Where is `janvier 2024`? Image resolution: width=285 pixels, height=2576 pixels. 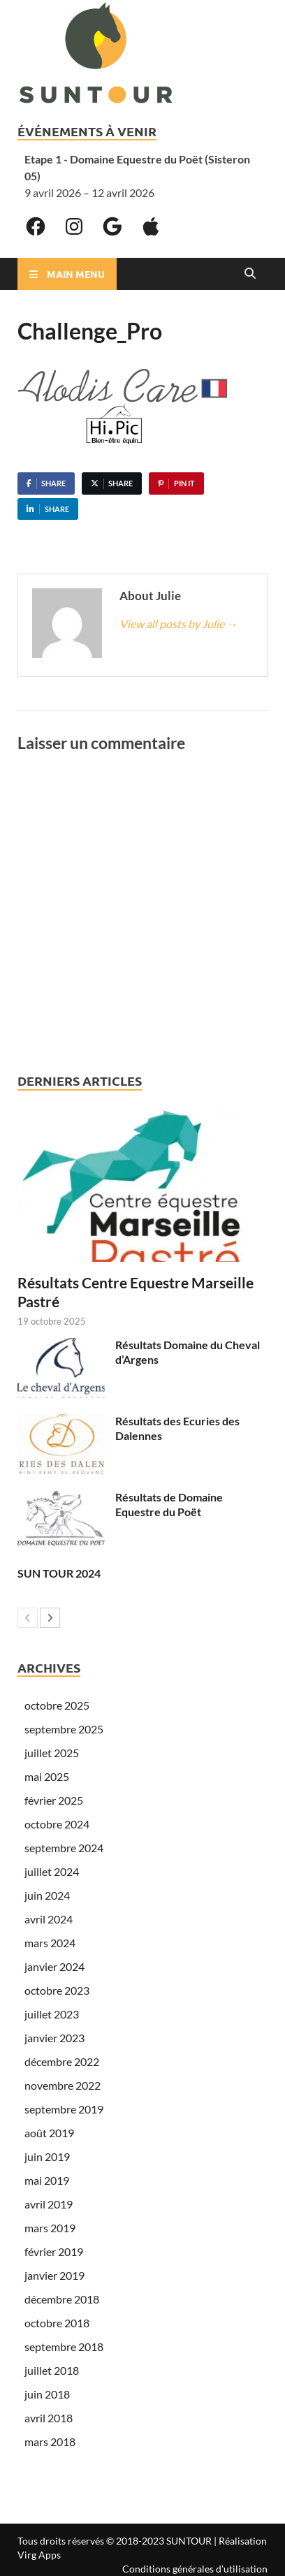
janvier 2024 is located at coordinates (54, 1966).